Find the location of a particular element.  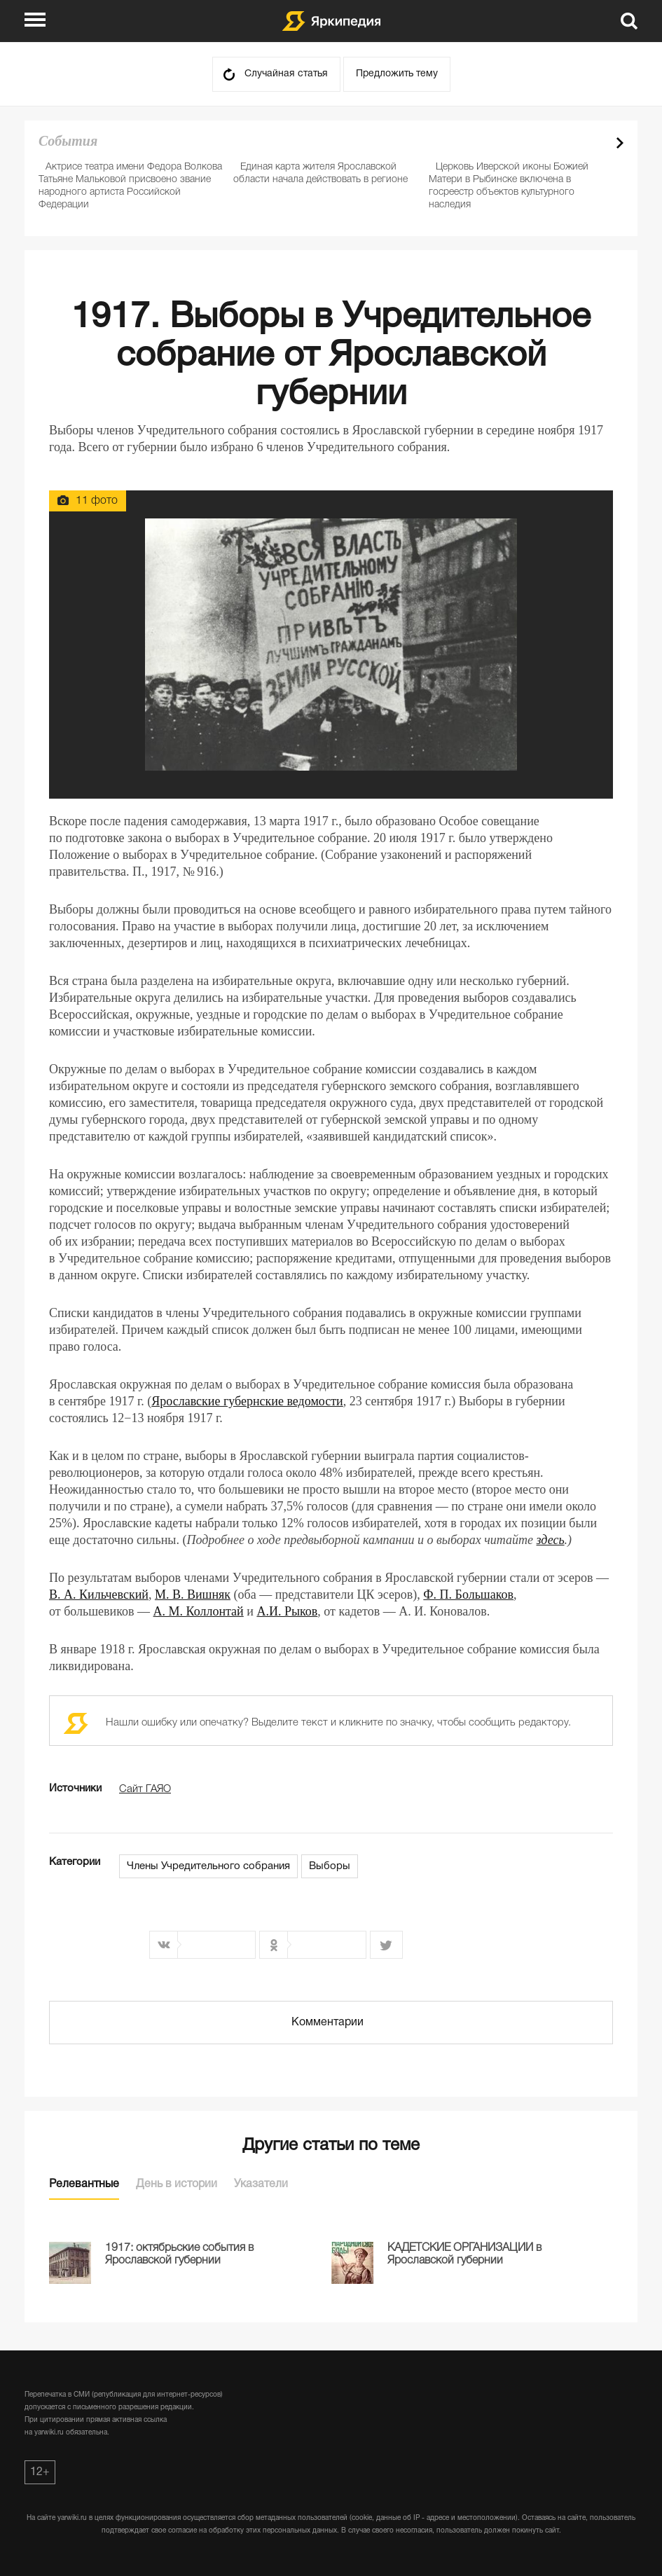

Ф. П. Большаков is located at coordinates (468, 1594).